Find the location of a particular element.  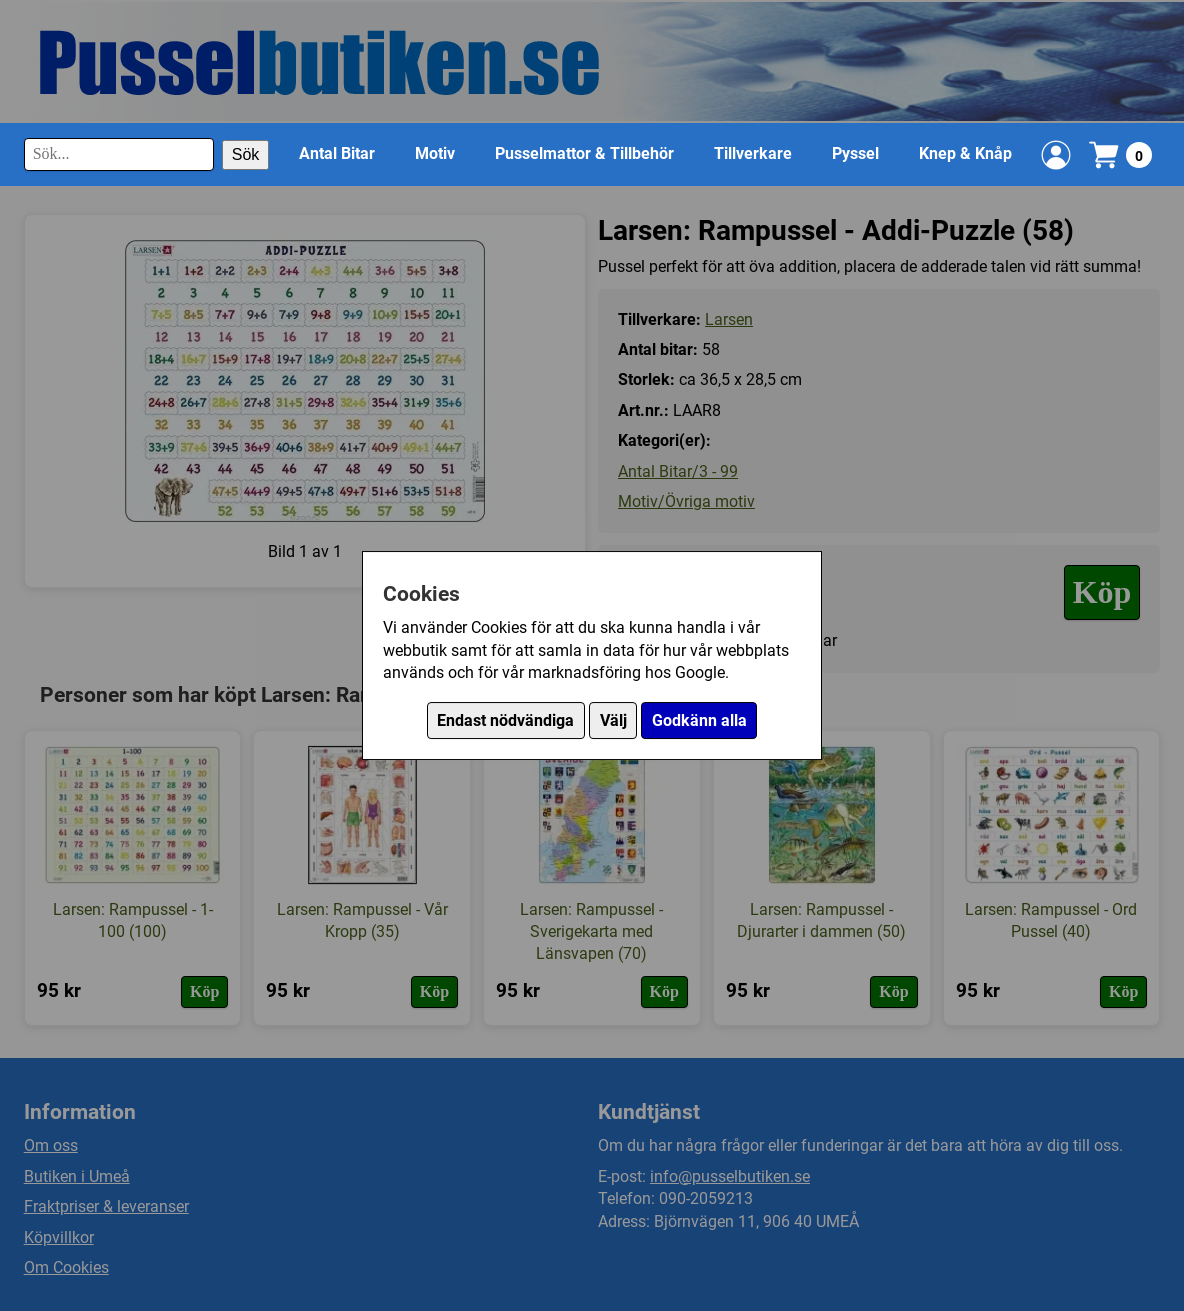

Motiv is located at coordinates (435, 153).